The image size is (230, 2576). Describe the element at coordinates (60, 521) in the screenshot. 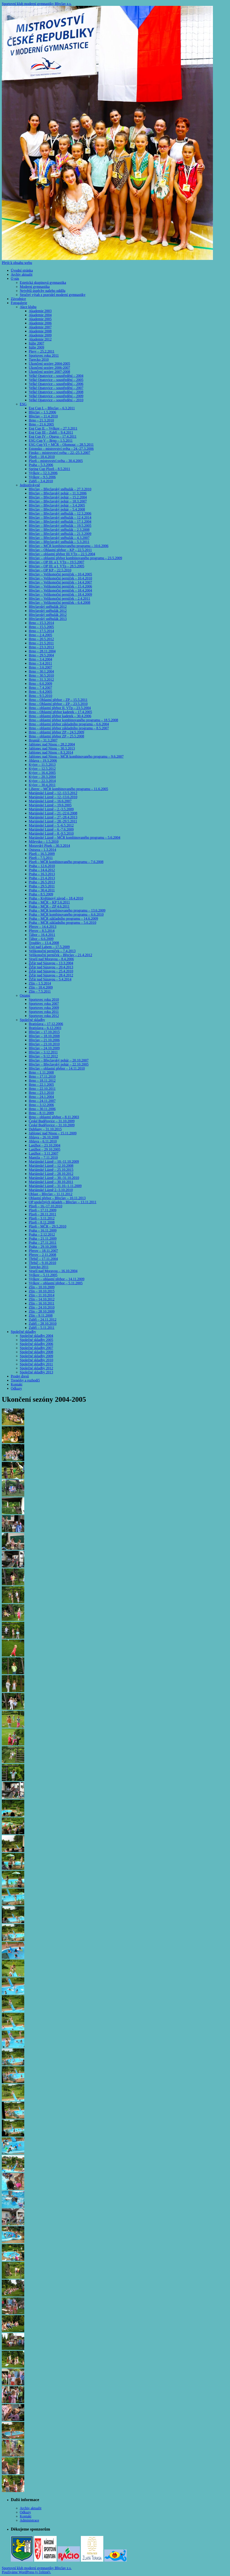

I see `Břeclav – Břeclavský sněhulák – 17.1.2004` at that location.